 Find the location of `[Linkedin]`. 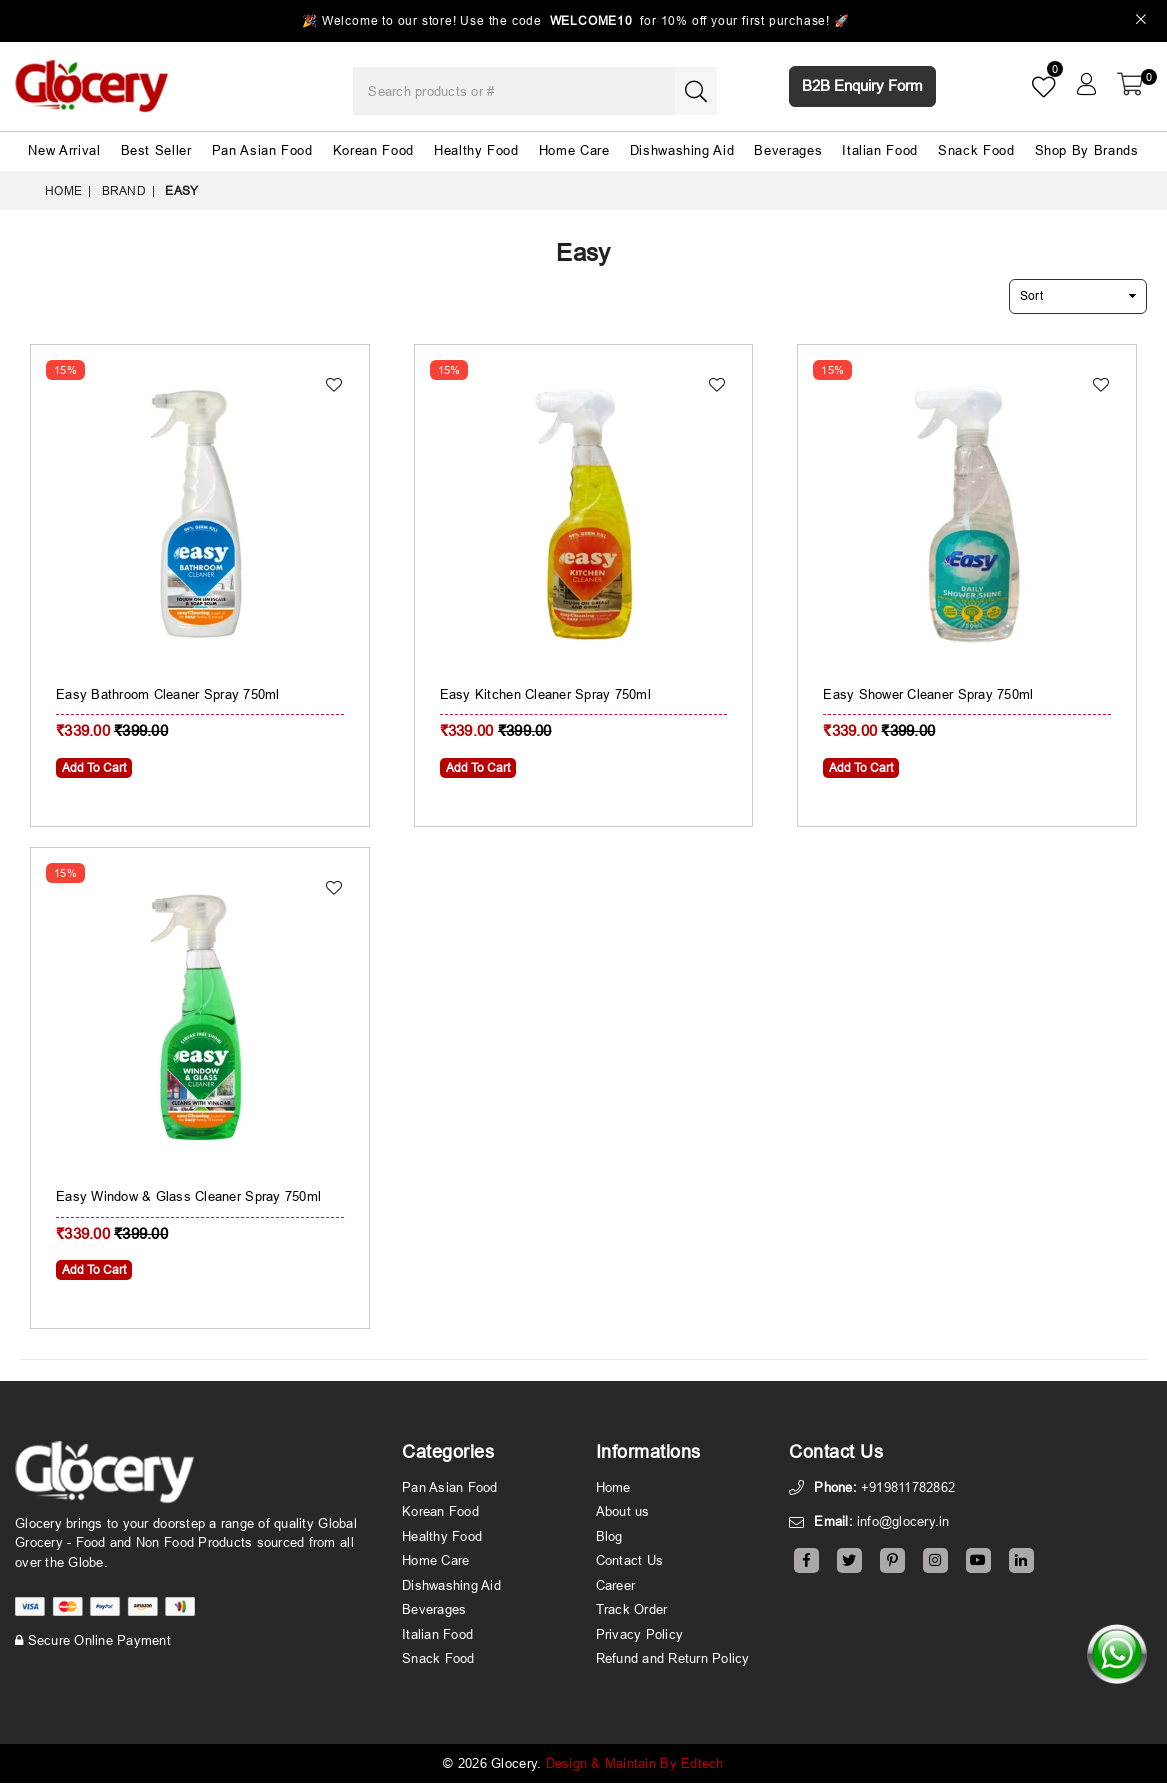

[Linkedin] is located at coordinates (1021, 1561).